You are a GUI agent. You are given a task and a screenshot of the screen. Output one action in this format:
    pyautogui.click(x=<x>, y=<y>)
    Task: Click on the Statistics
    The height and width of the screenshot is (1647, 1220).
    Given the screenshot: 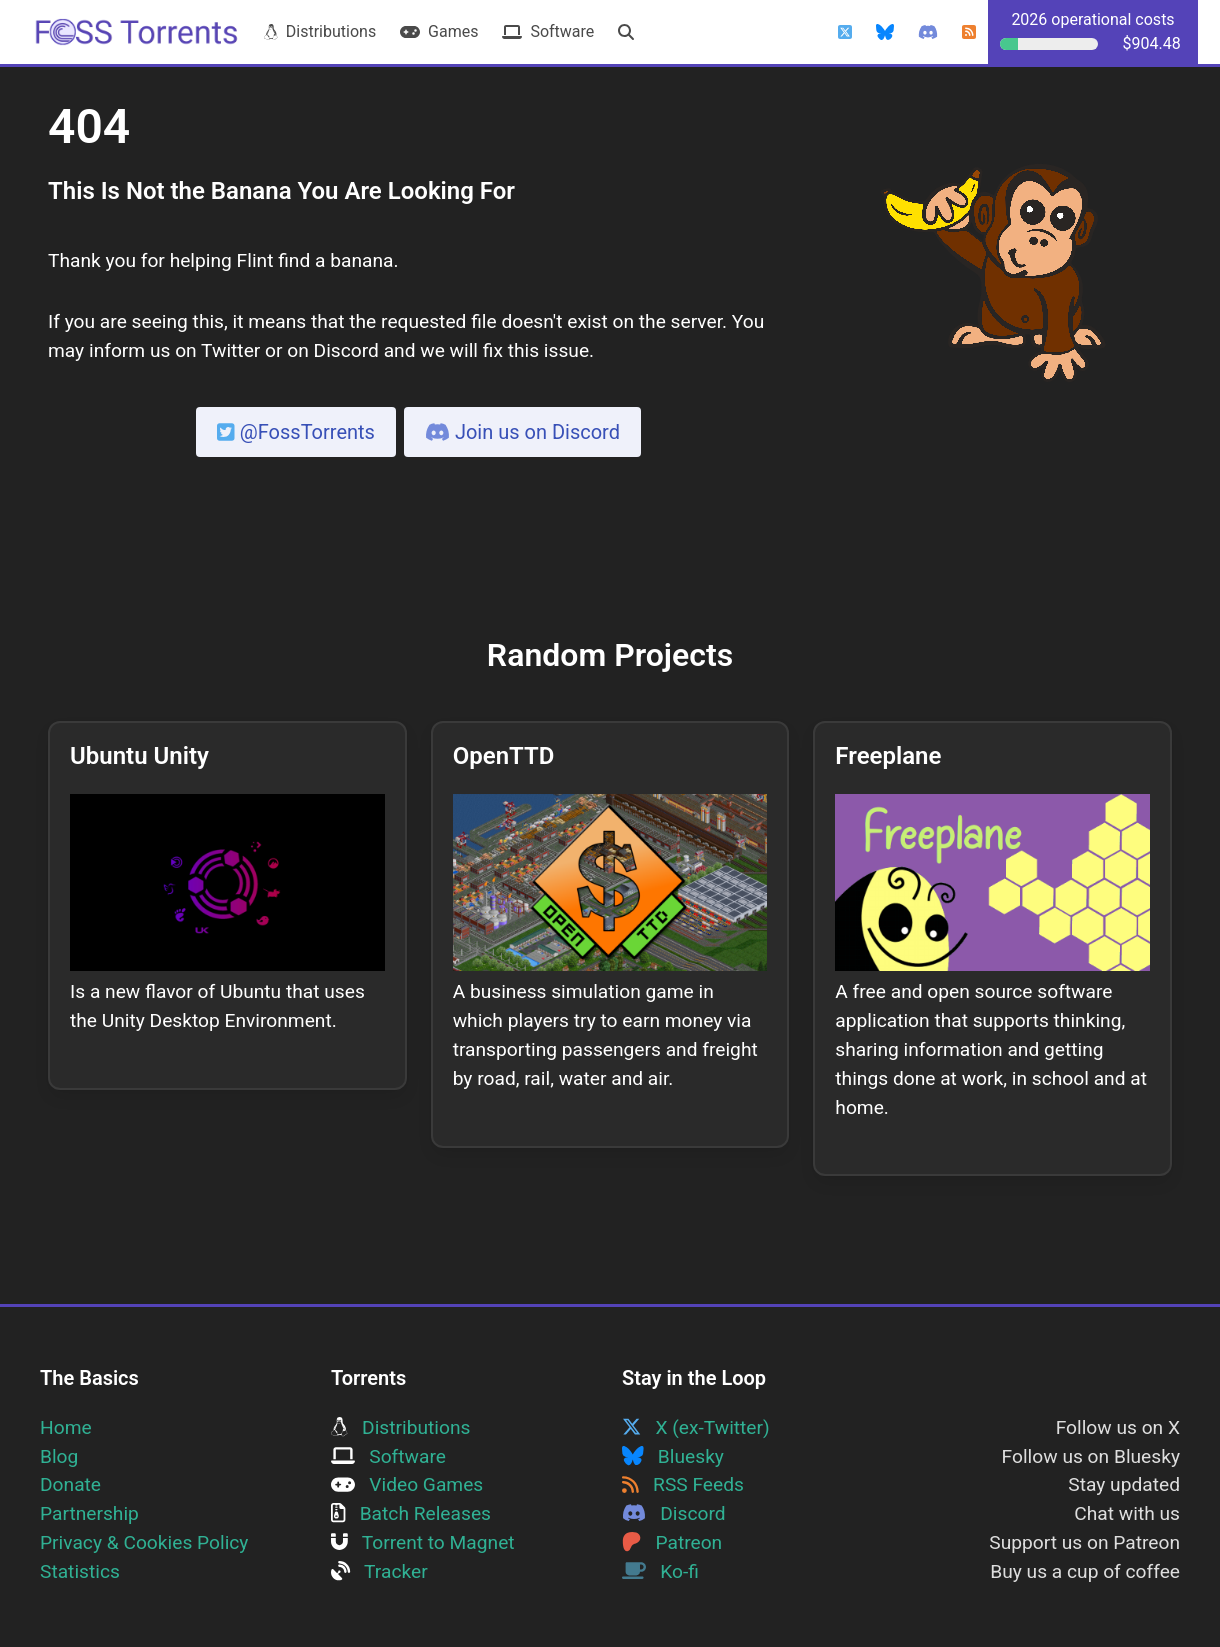 What is the action you would take?
    pyautogui.click(x=80, y=1571)
    